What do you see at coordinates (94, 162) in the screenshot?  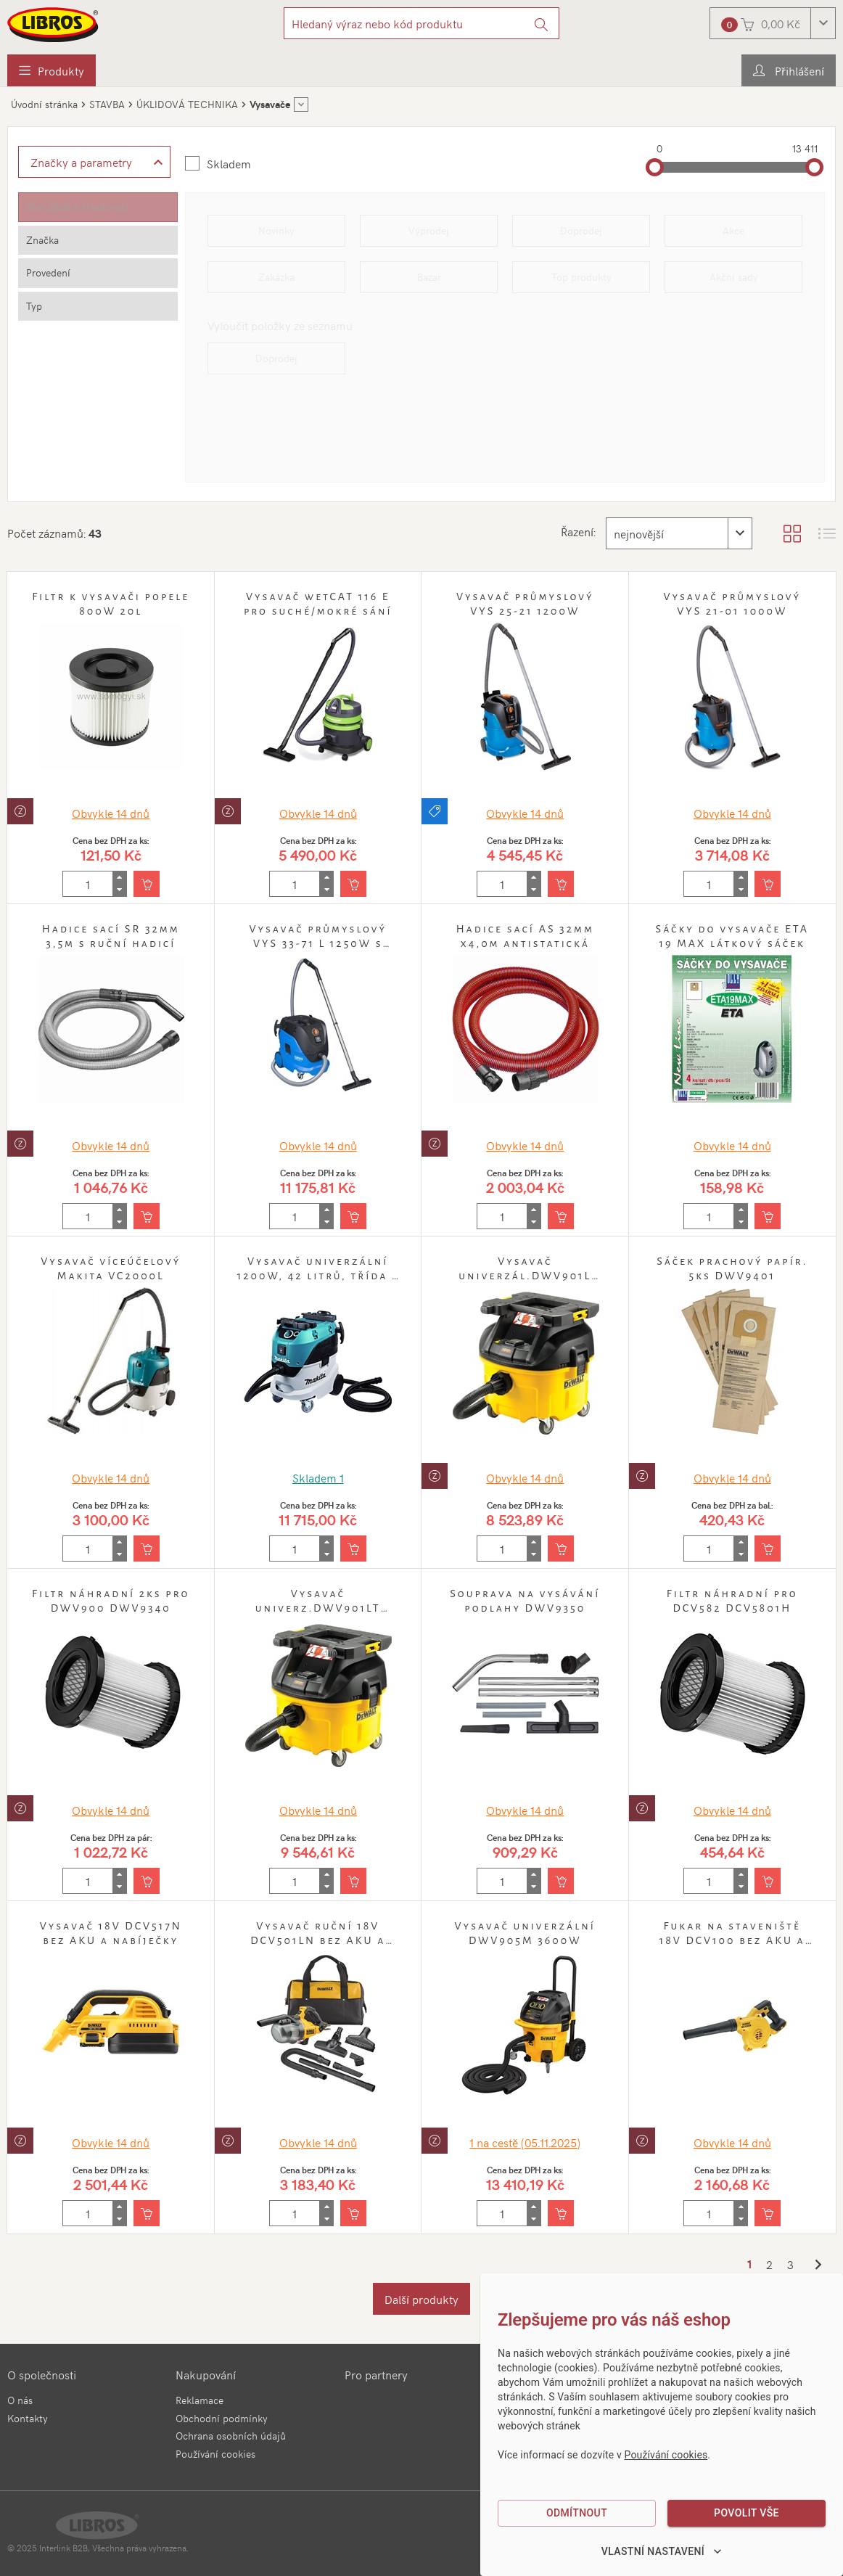 I see `[Zobrazit rozšířené filtrování]` at bounding box center [94, 162].